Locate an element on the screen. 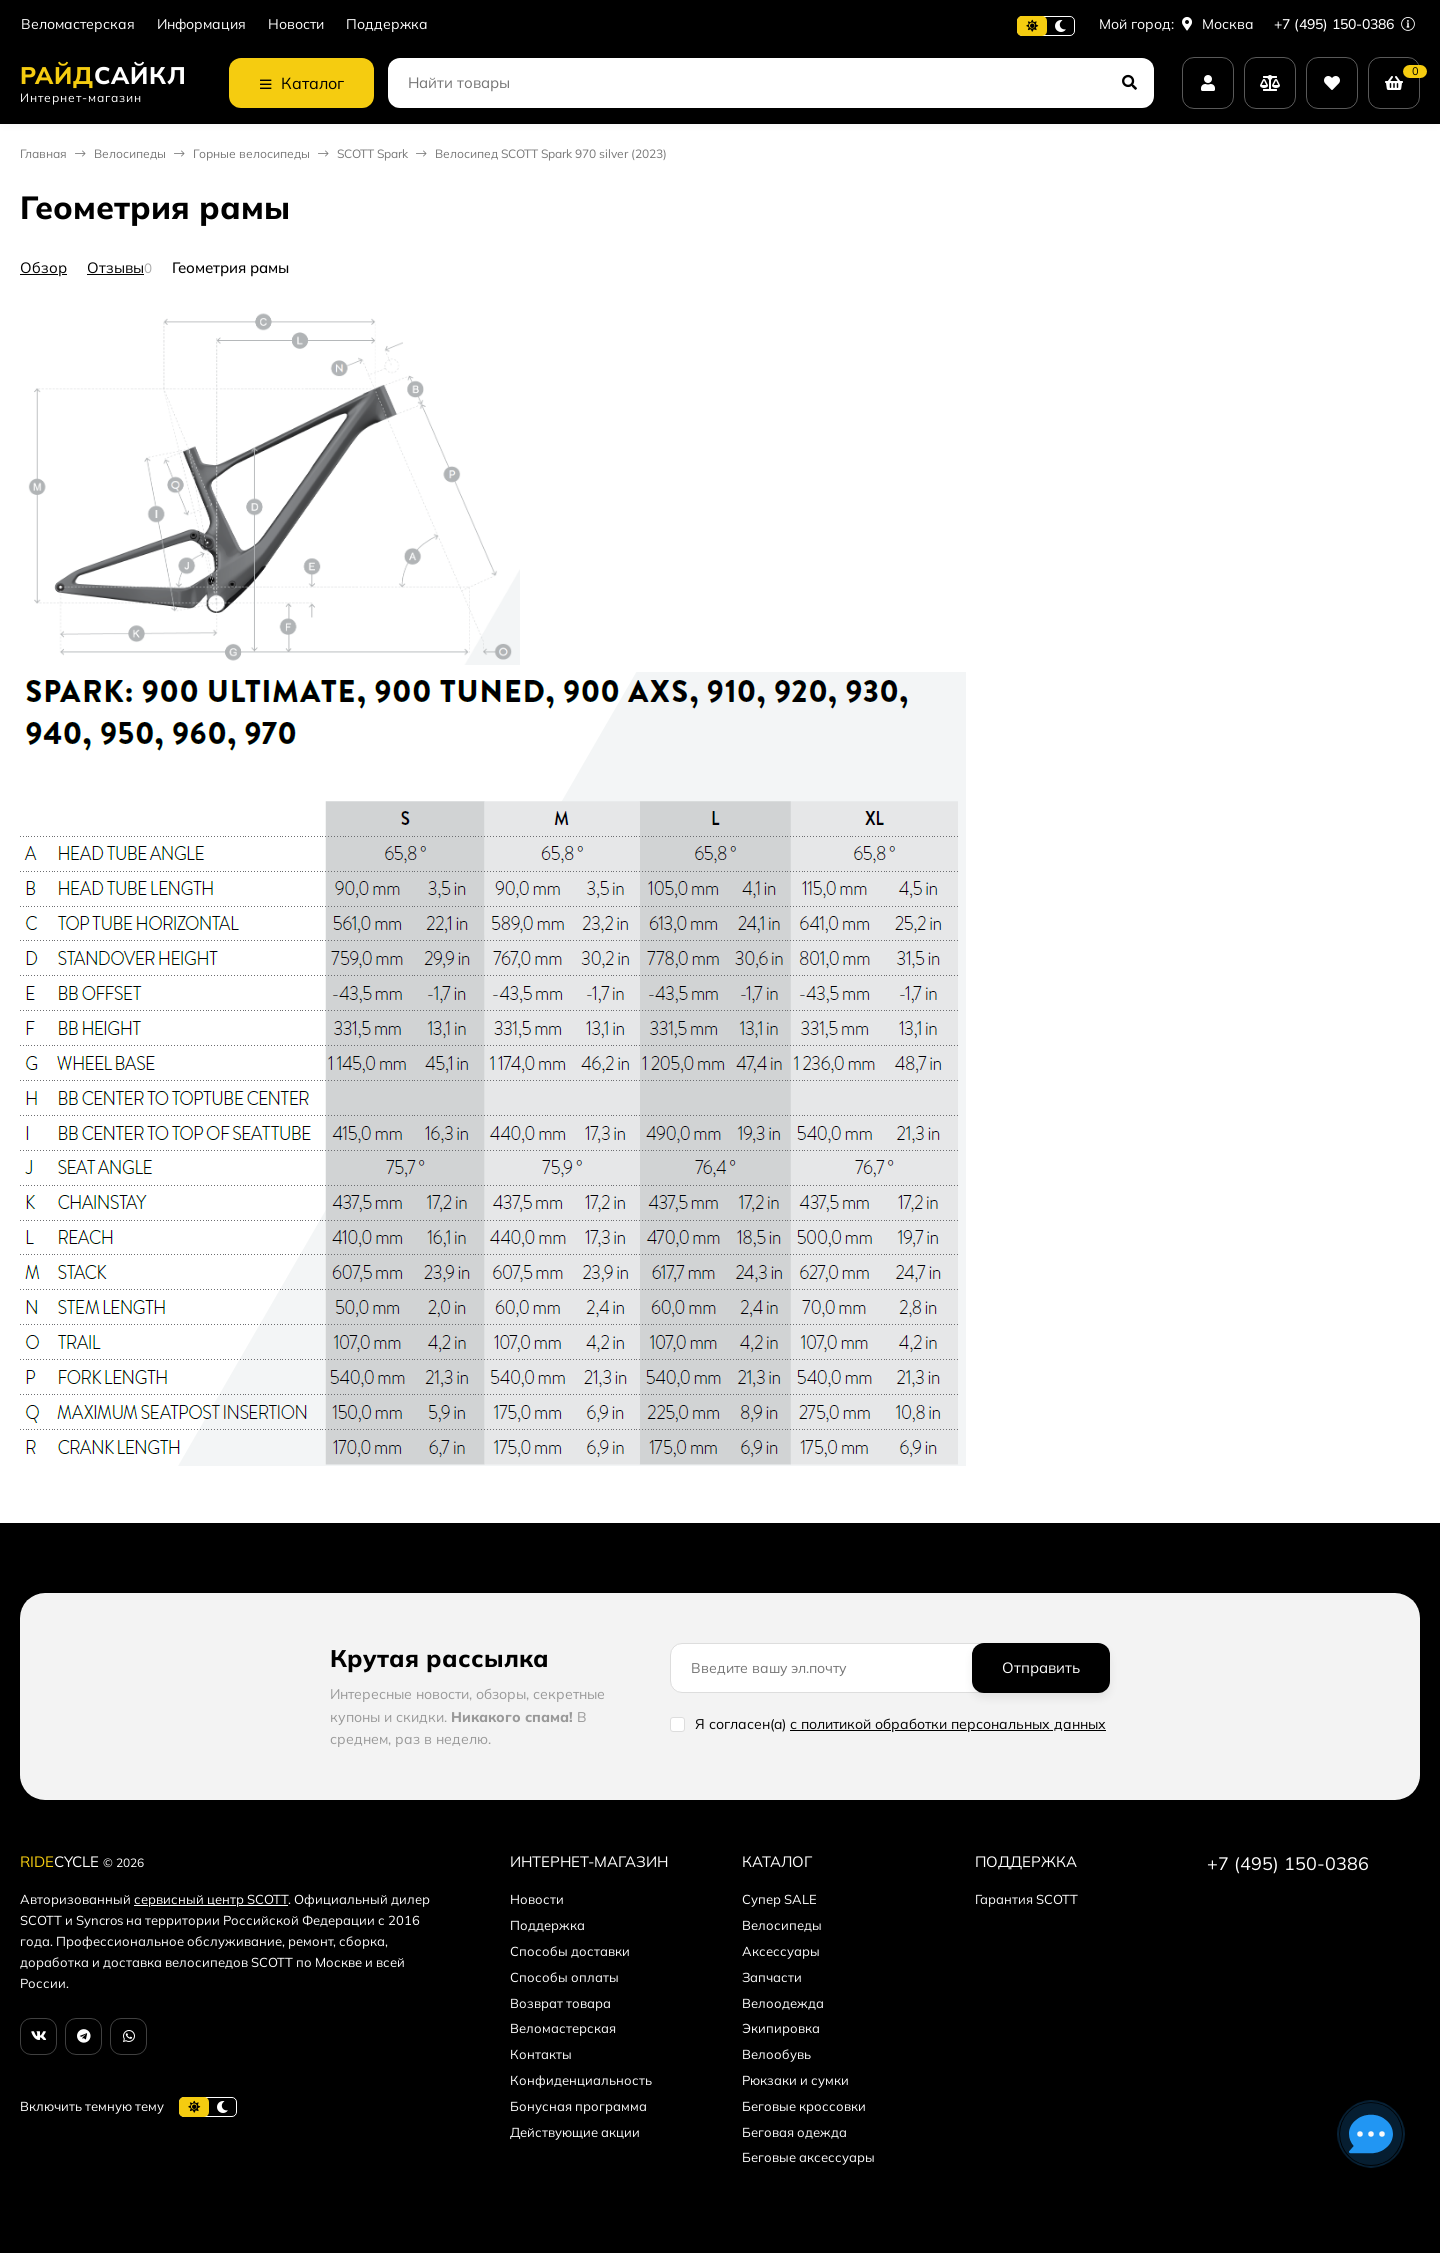 This screenshot has width=1440, height=2253. Гарантия SCOTT is located at coordinates (1026, 1899).